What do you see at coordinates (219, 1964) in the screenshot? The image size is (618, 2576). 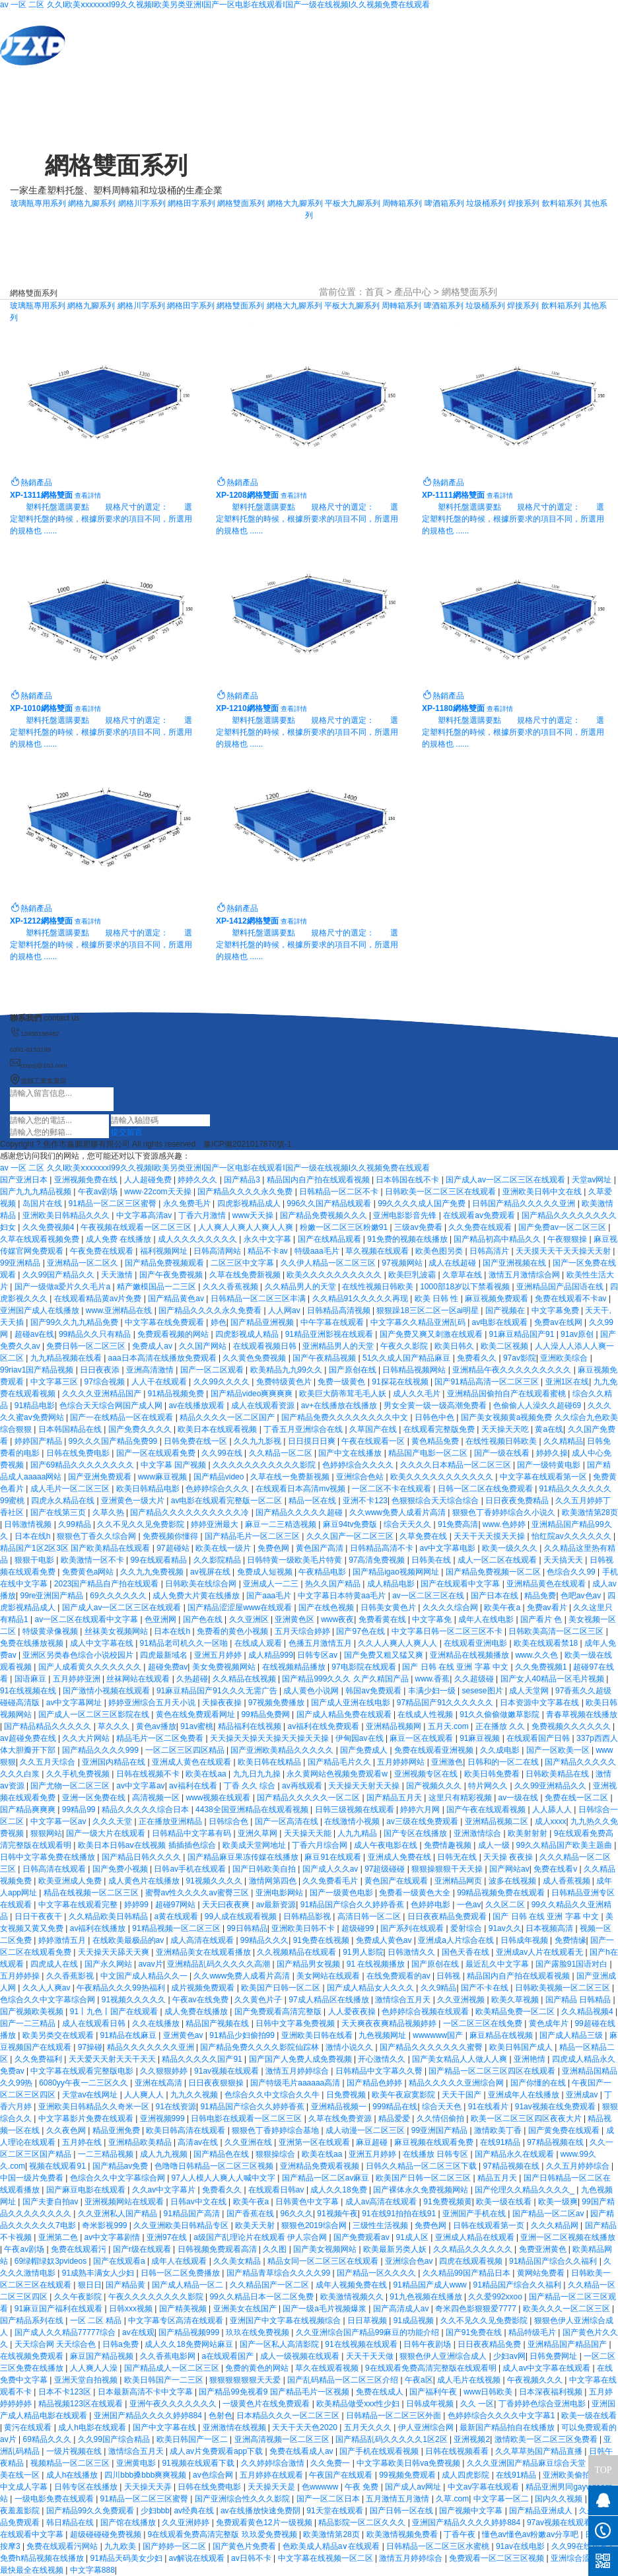 I see `亚洲精品乱码久久久久久高潮` at bounding box center [219, 1964].